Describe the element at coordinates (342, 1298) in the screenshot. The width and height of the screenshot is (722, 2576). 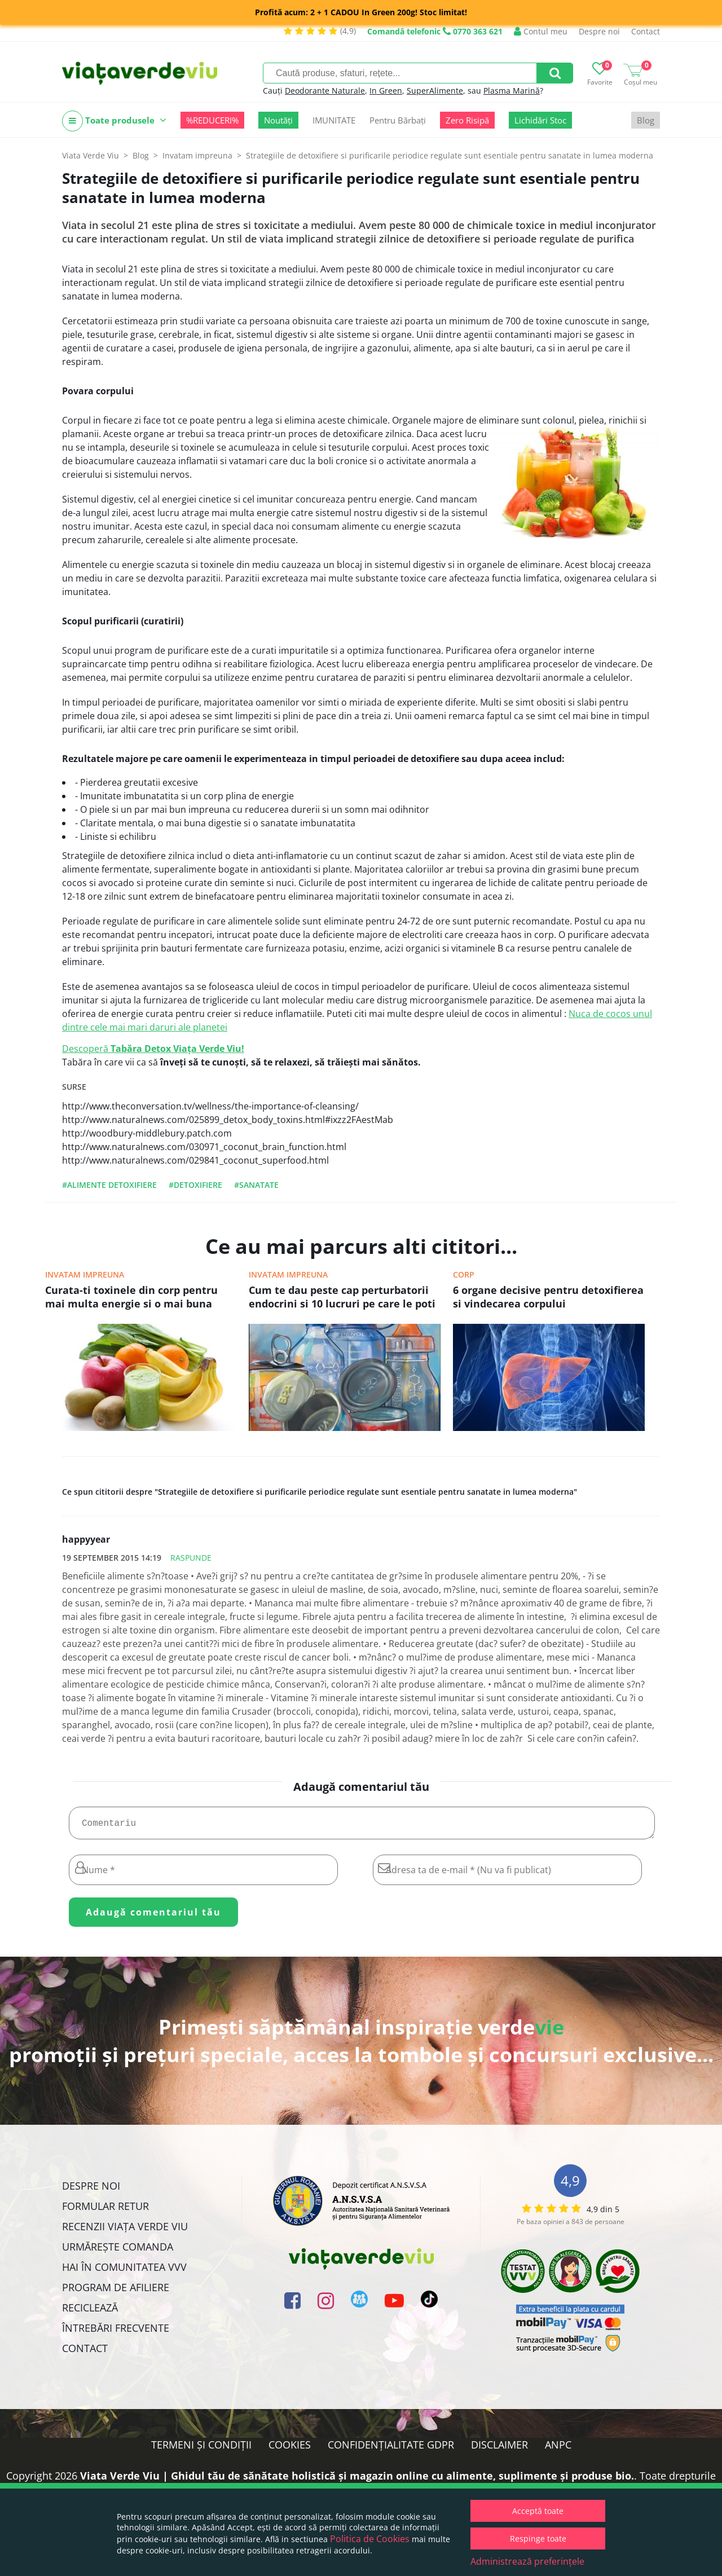
I see `Cum te dau peste cap perturbatorii endocrini si 10 lucruri pe care le poti face` at that location.